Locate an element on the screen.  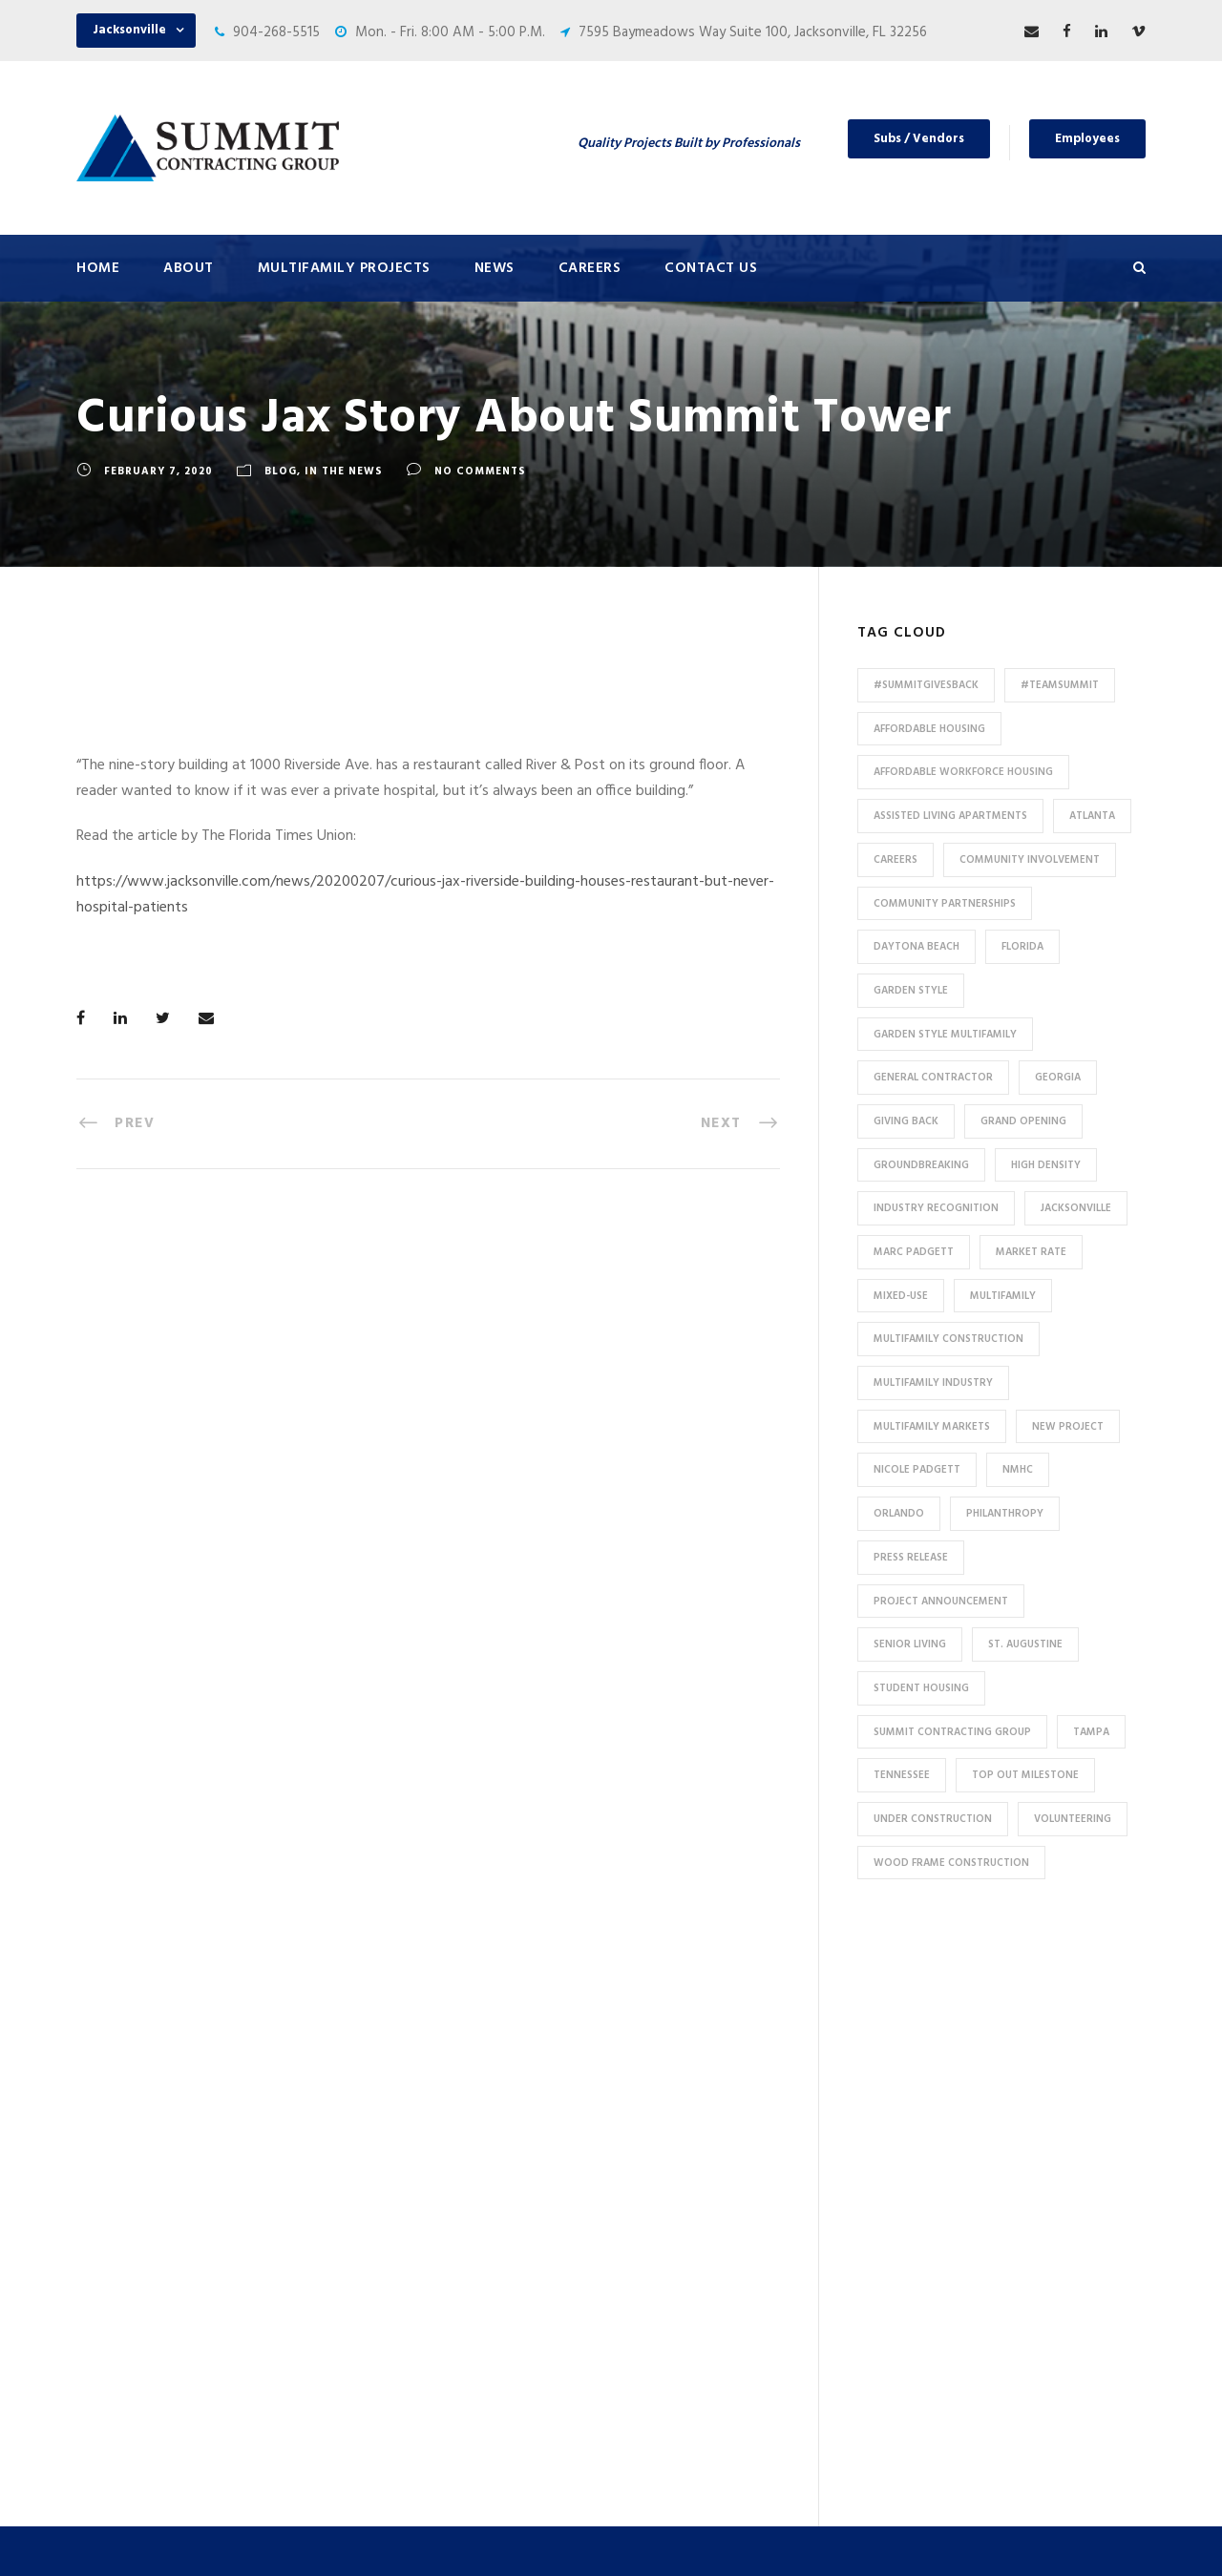
Careers is located at coordinates (590, 268).